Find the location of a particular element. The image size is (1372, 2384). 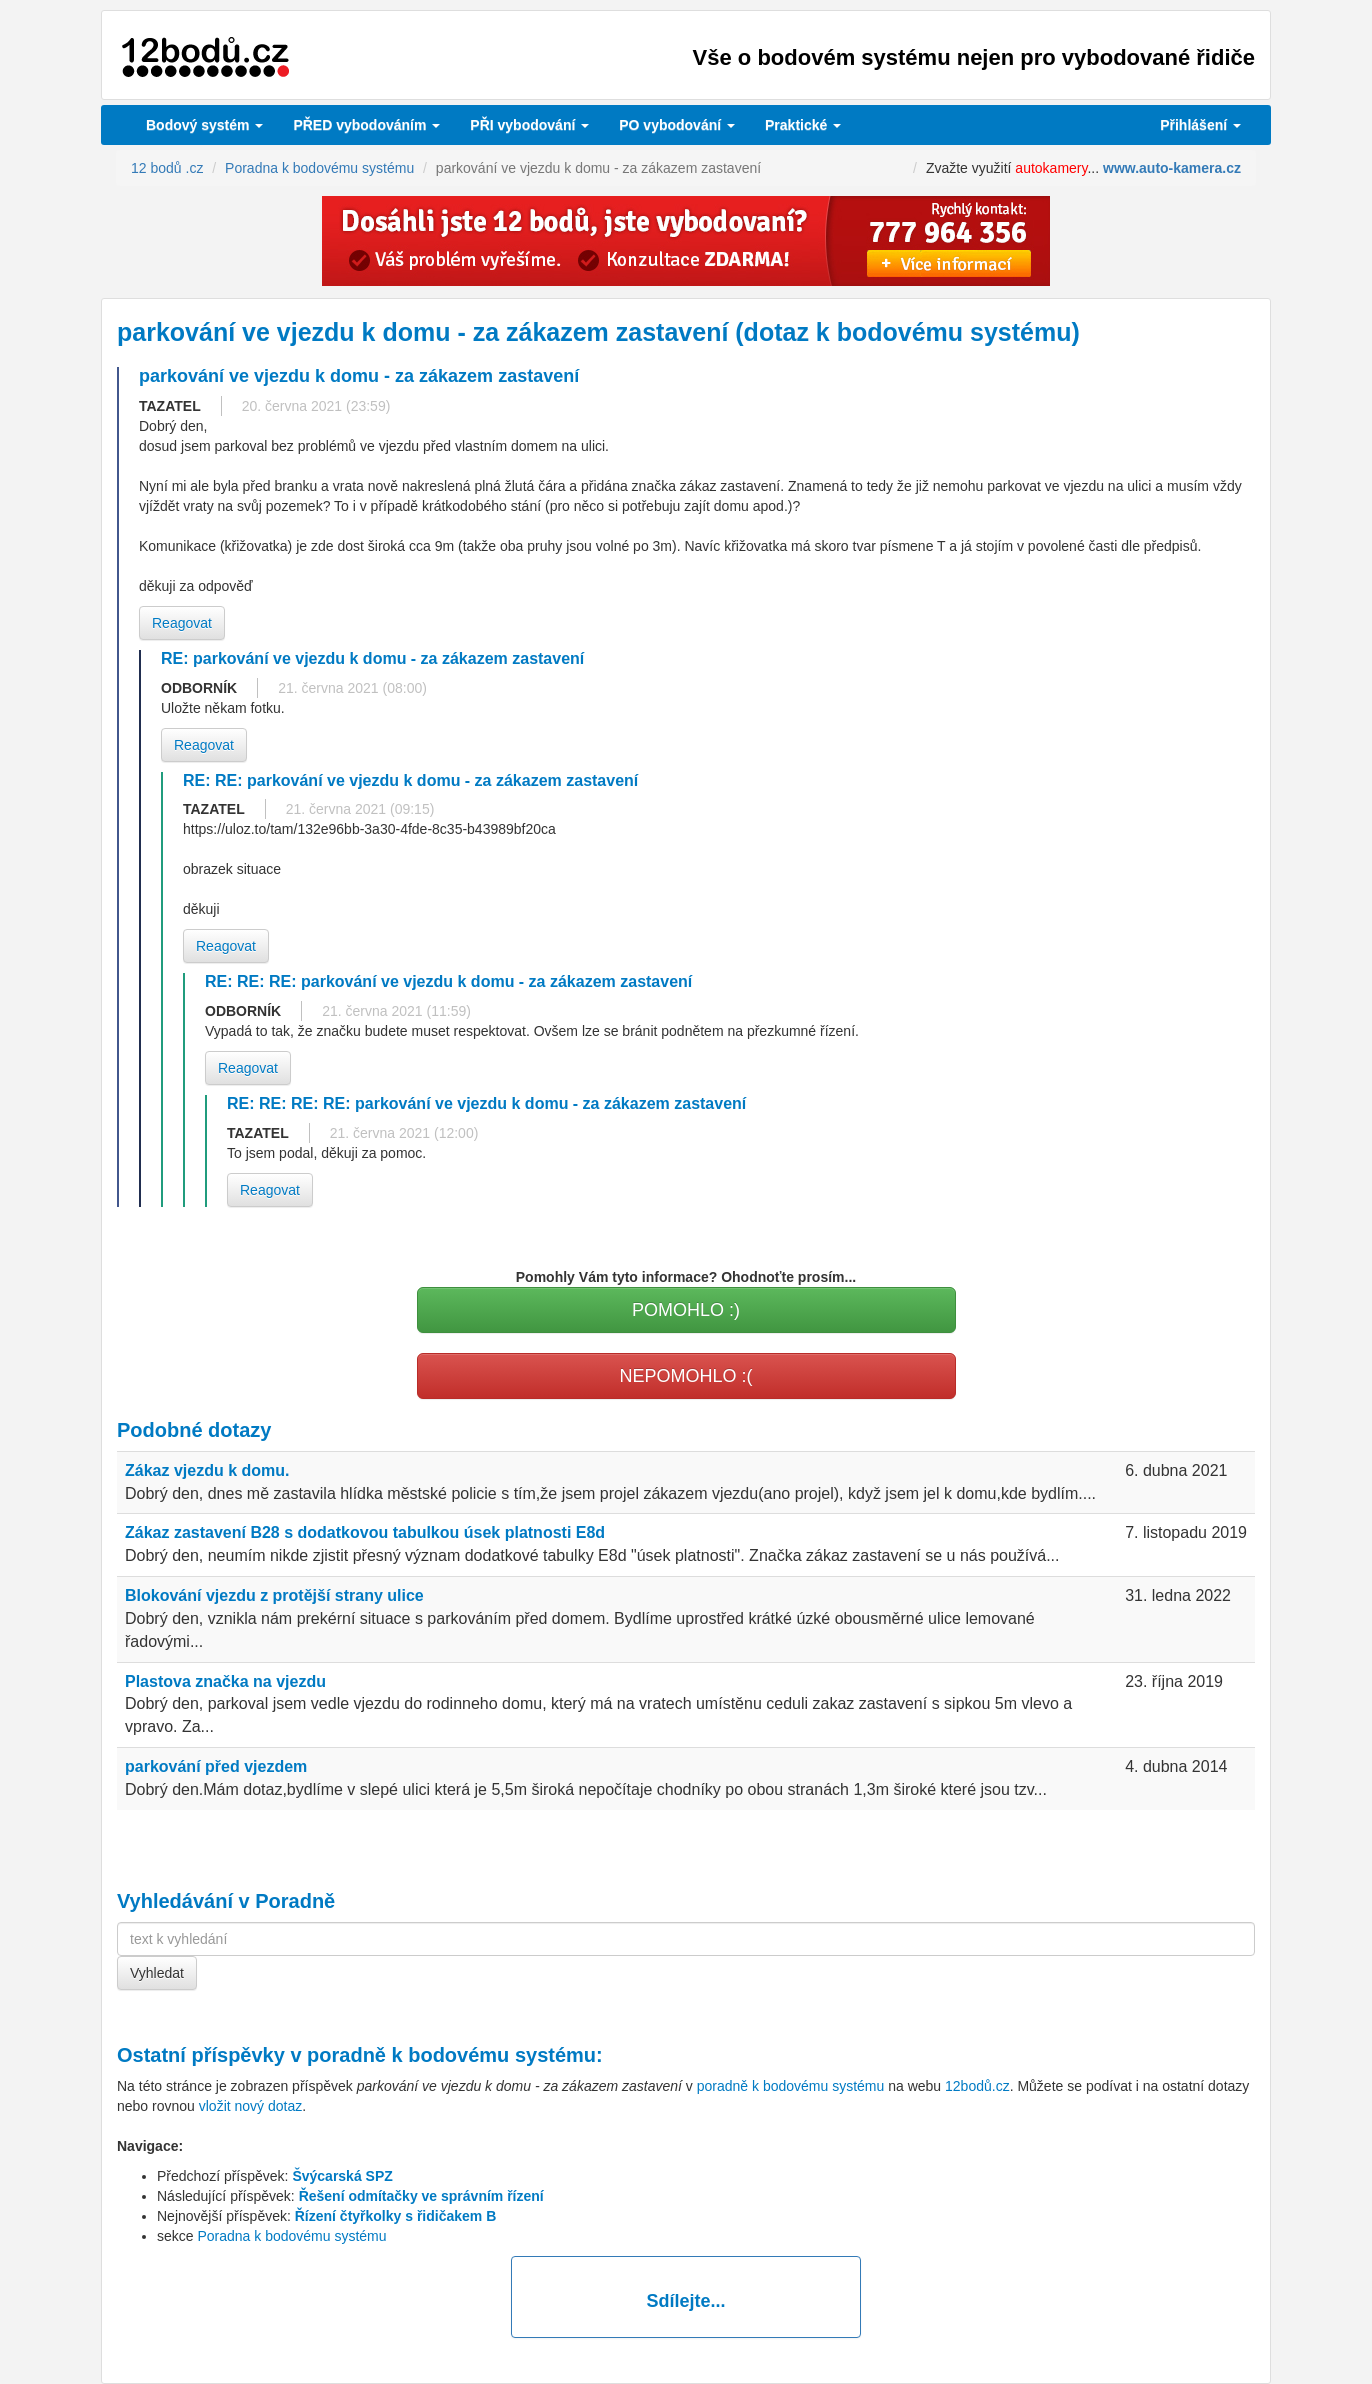

NEPOMOHLO :( is located at coordinates (685, 1376).